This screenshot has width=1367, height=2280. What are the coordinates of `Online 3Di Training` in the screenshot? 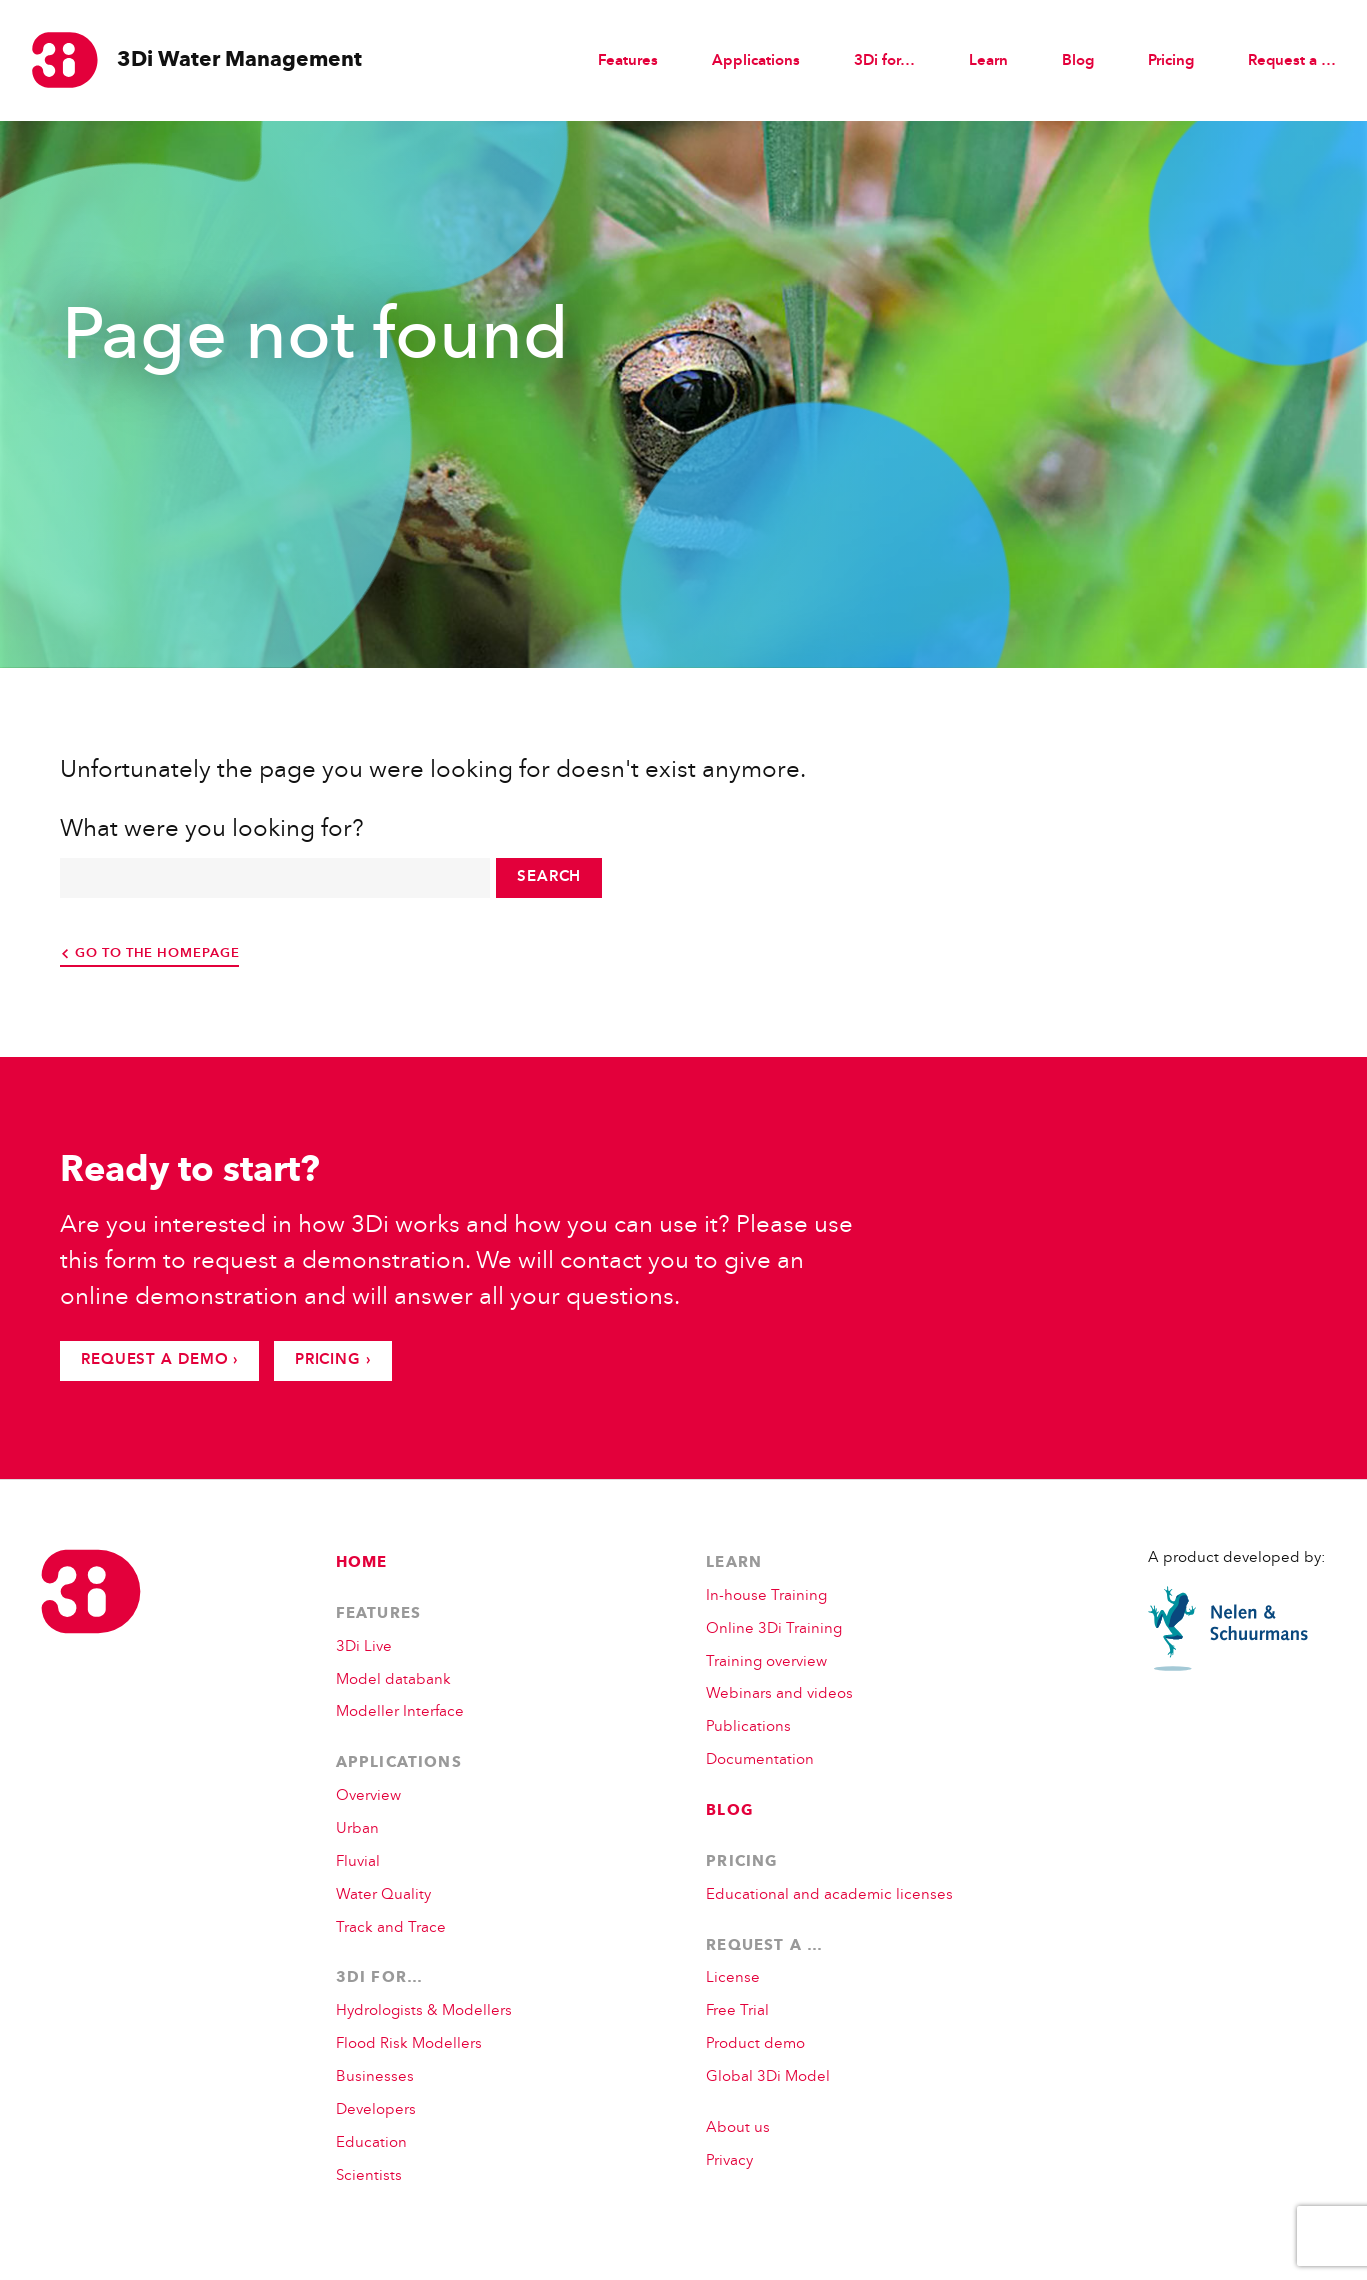 It's located at (774, 1629).